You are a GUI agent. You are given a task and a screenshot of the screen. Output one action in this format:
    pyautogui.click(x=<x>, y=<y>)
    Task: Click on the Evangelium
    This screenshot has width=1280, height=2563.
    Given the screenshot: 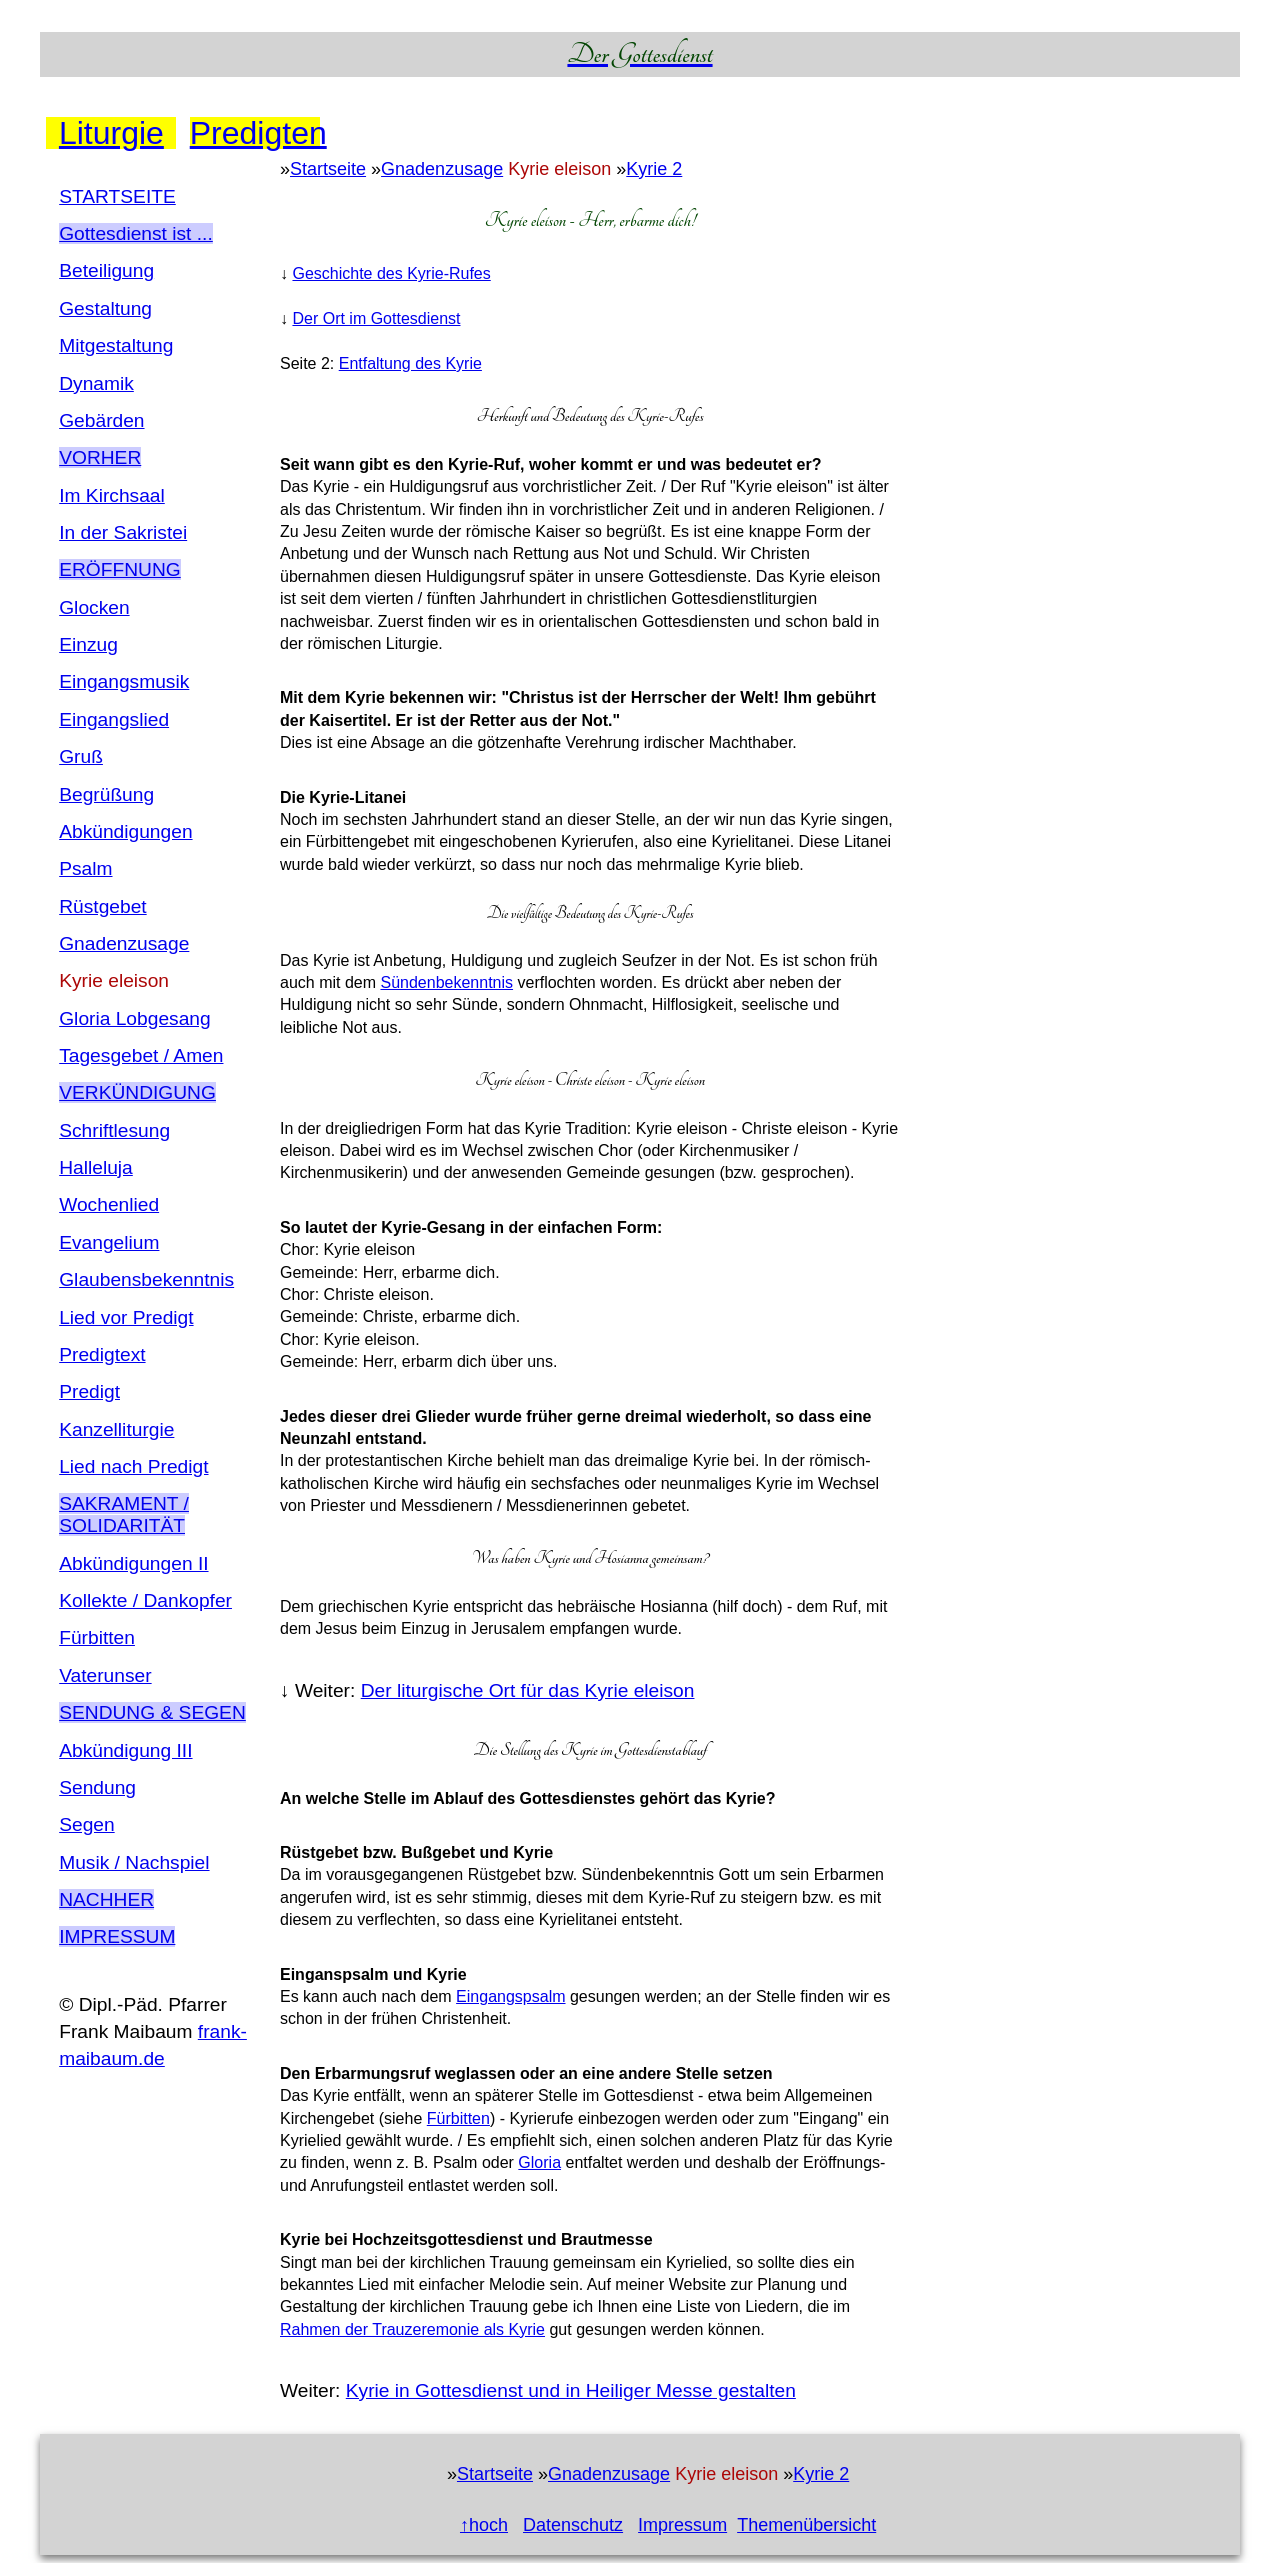 What is the action you would take?
    pyautogui.click(x=109, y=1242)
    